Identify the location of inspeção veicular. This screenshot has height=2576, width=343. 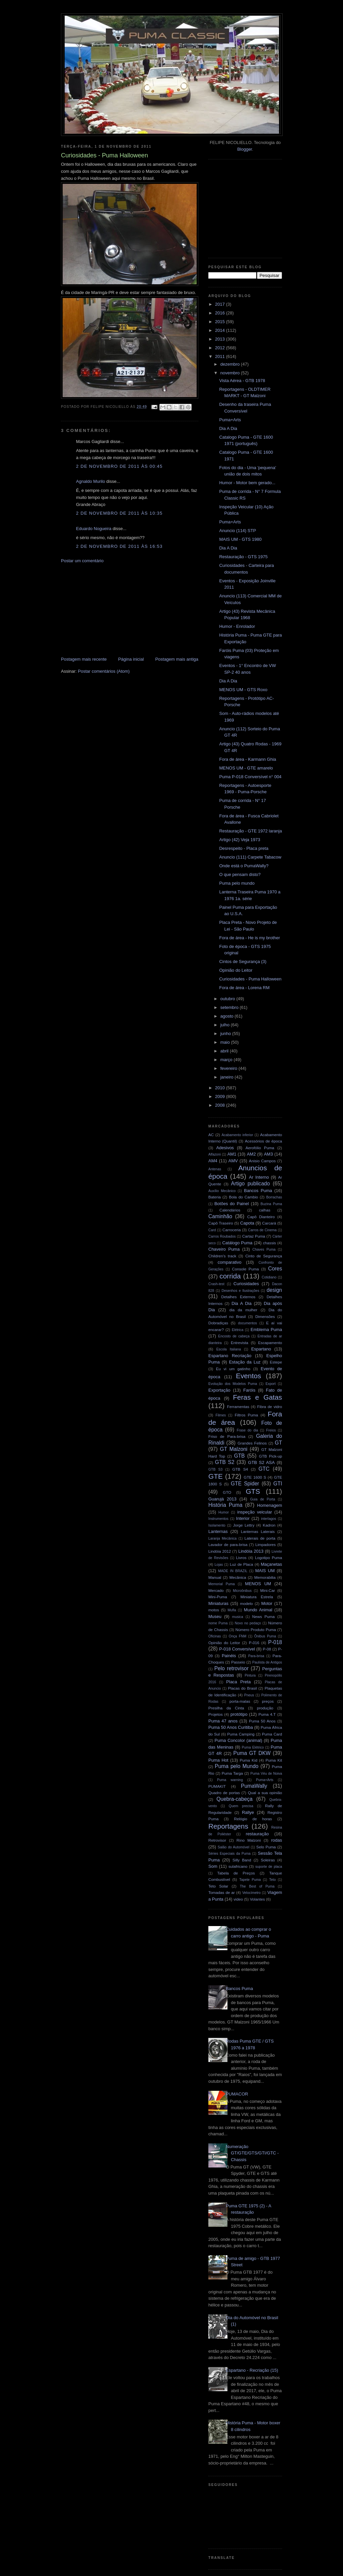
(254, 1512).